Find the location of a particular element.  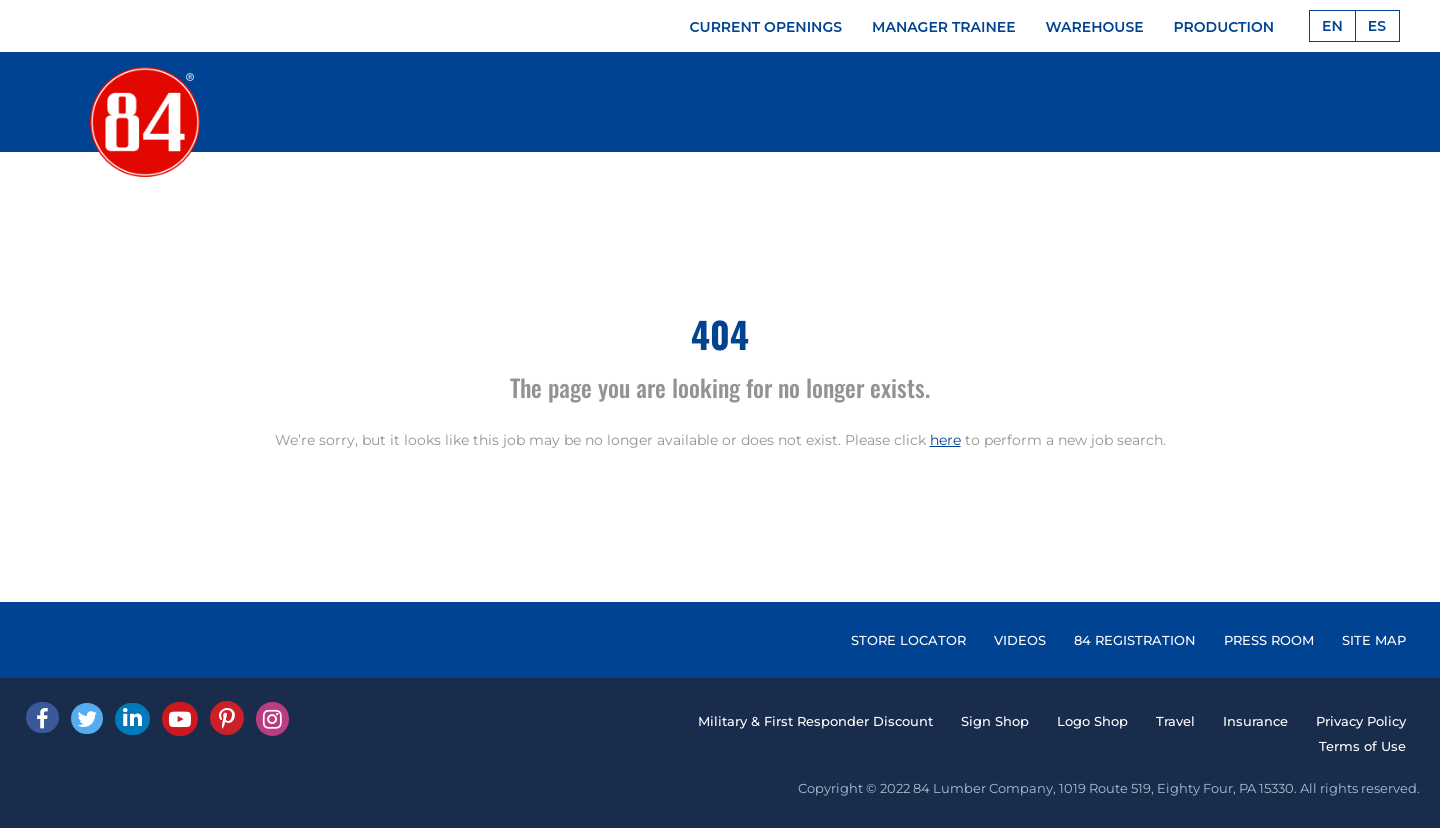

Sign Shop is located at coordinates (995, 721).